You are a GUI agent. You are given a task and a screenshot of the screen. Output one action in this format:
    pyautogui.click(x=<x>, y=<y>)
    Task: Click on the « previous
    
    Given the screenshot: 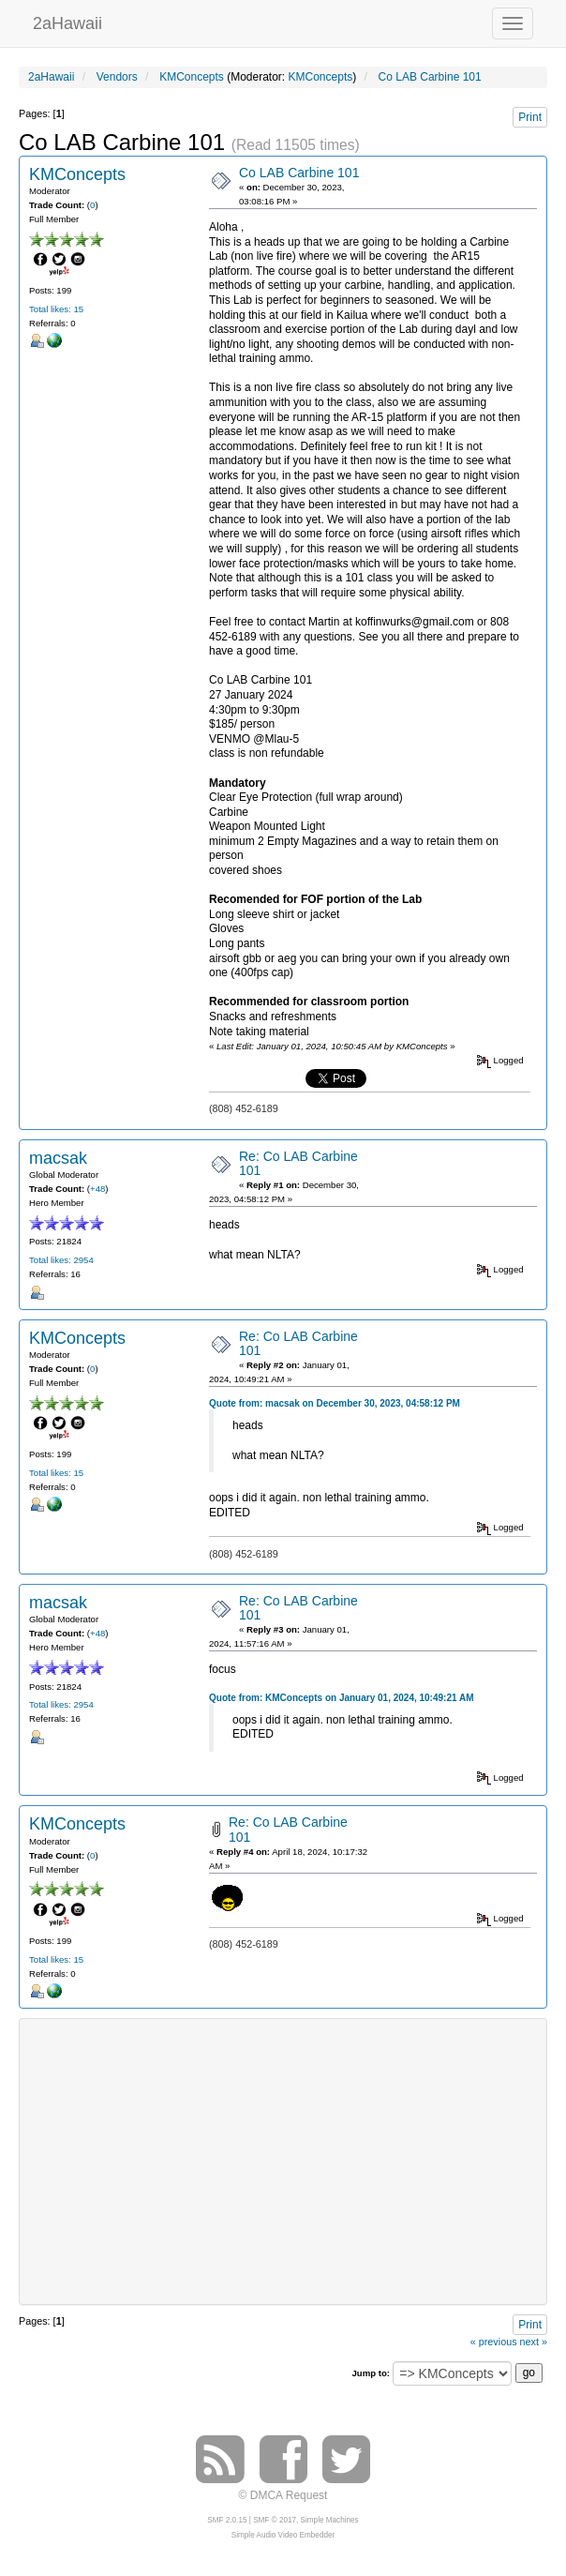 What is the action you would take?
    pyautogui.click(x=493, y=2341)
    